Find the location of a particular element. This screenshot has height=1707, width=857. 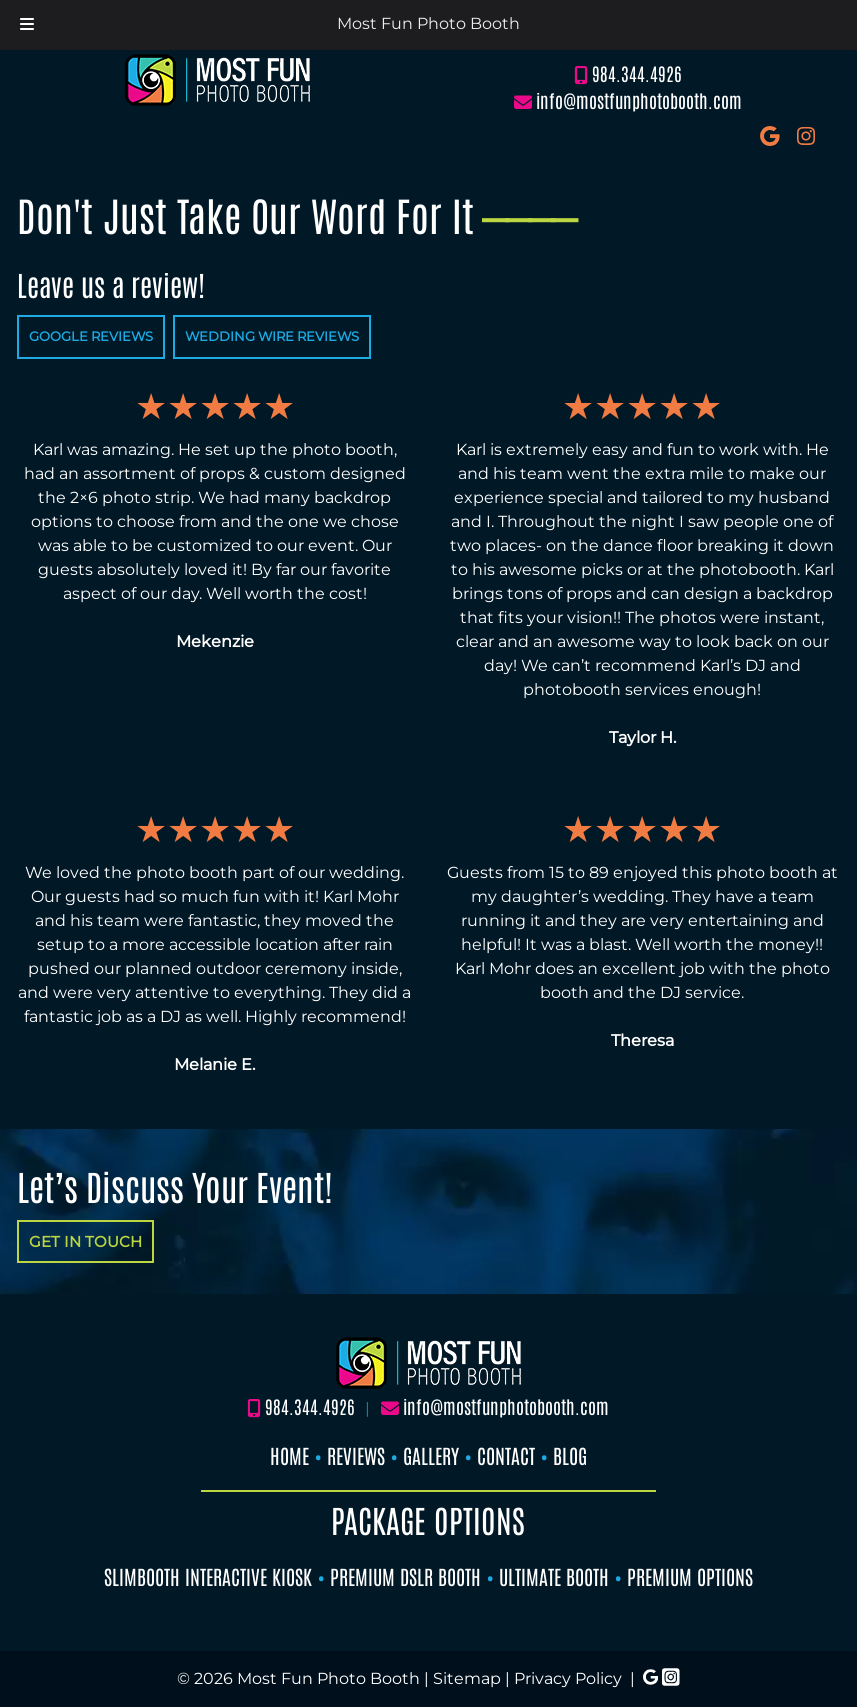

BLOG is located at coordinates (570, 1455).